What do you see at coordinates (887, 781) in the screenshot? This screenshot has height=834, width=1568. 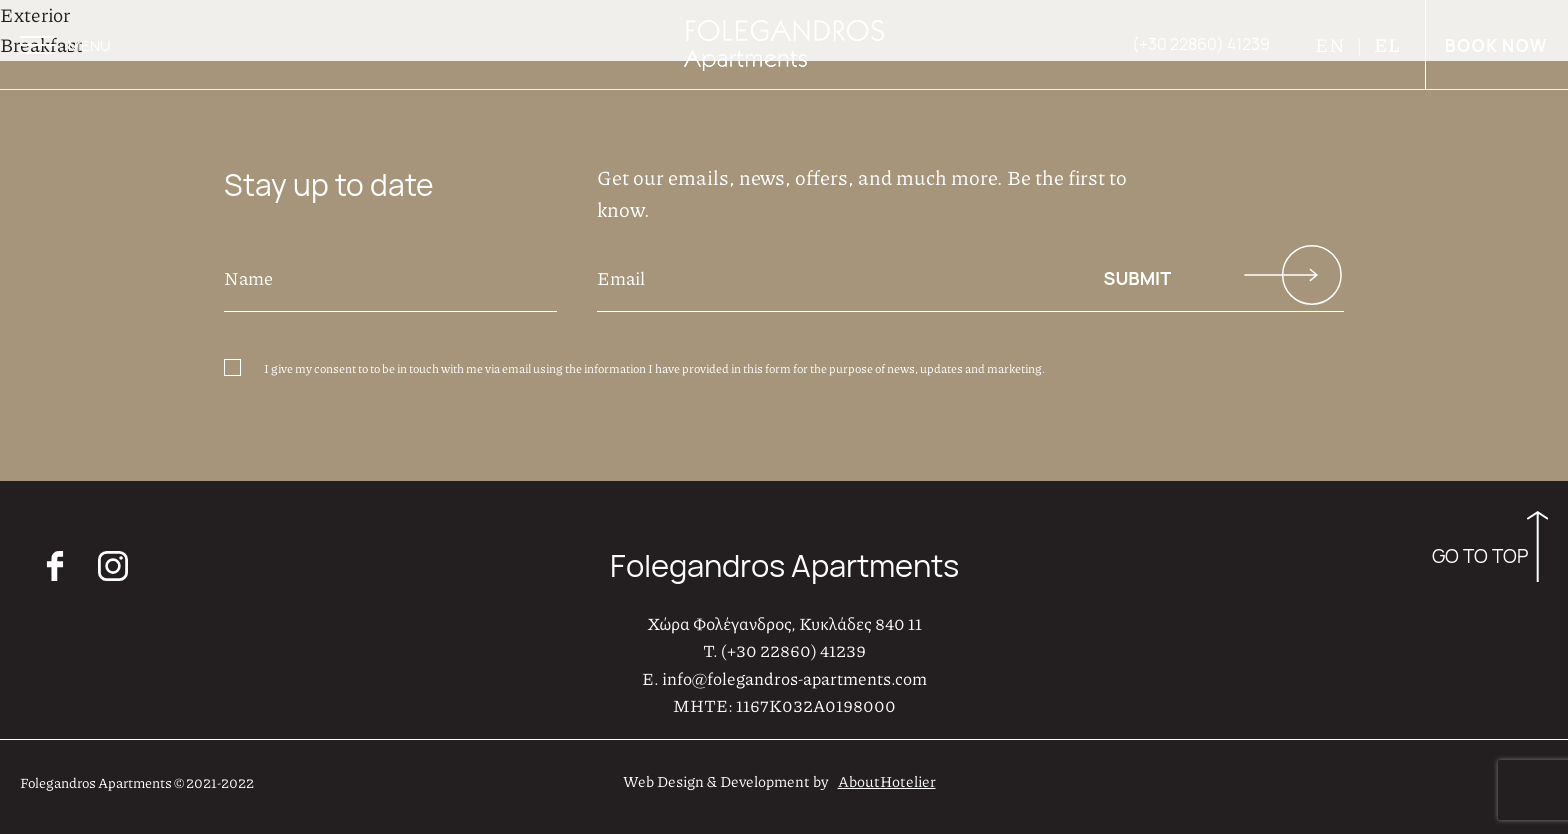 I see `AboutHotelier` at bounding box center [887, 781].